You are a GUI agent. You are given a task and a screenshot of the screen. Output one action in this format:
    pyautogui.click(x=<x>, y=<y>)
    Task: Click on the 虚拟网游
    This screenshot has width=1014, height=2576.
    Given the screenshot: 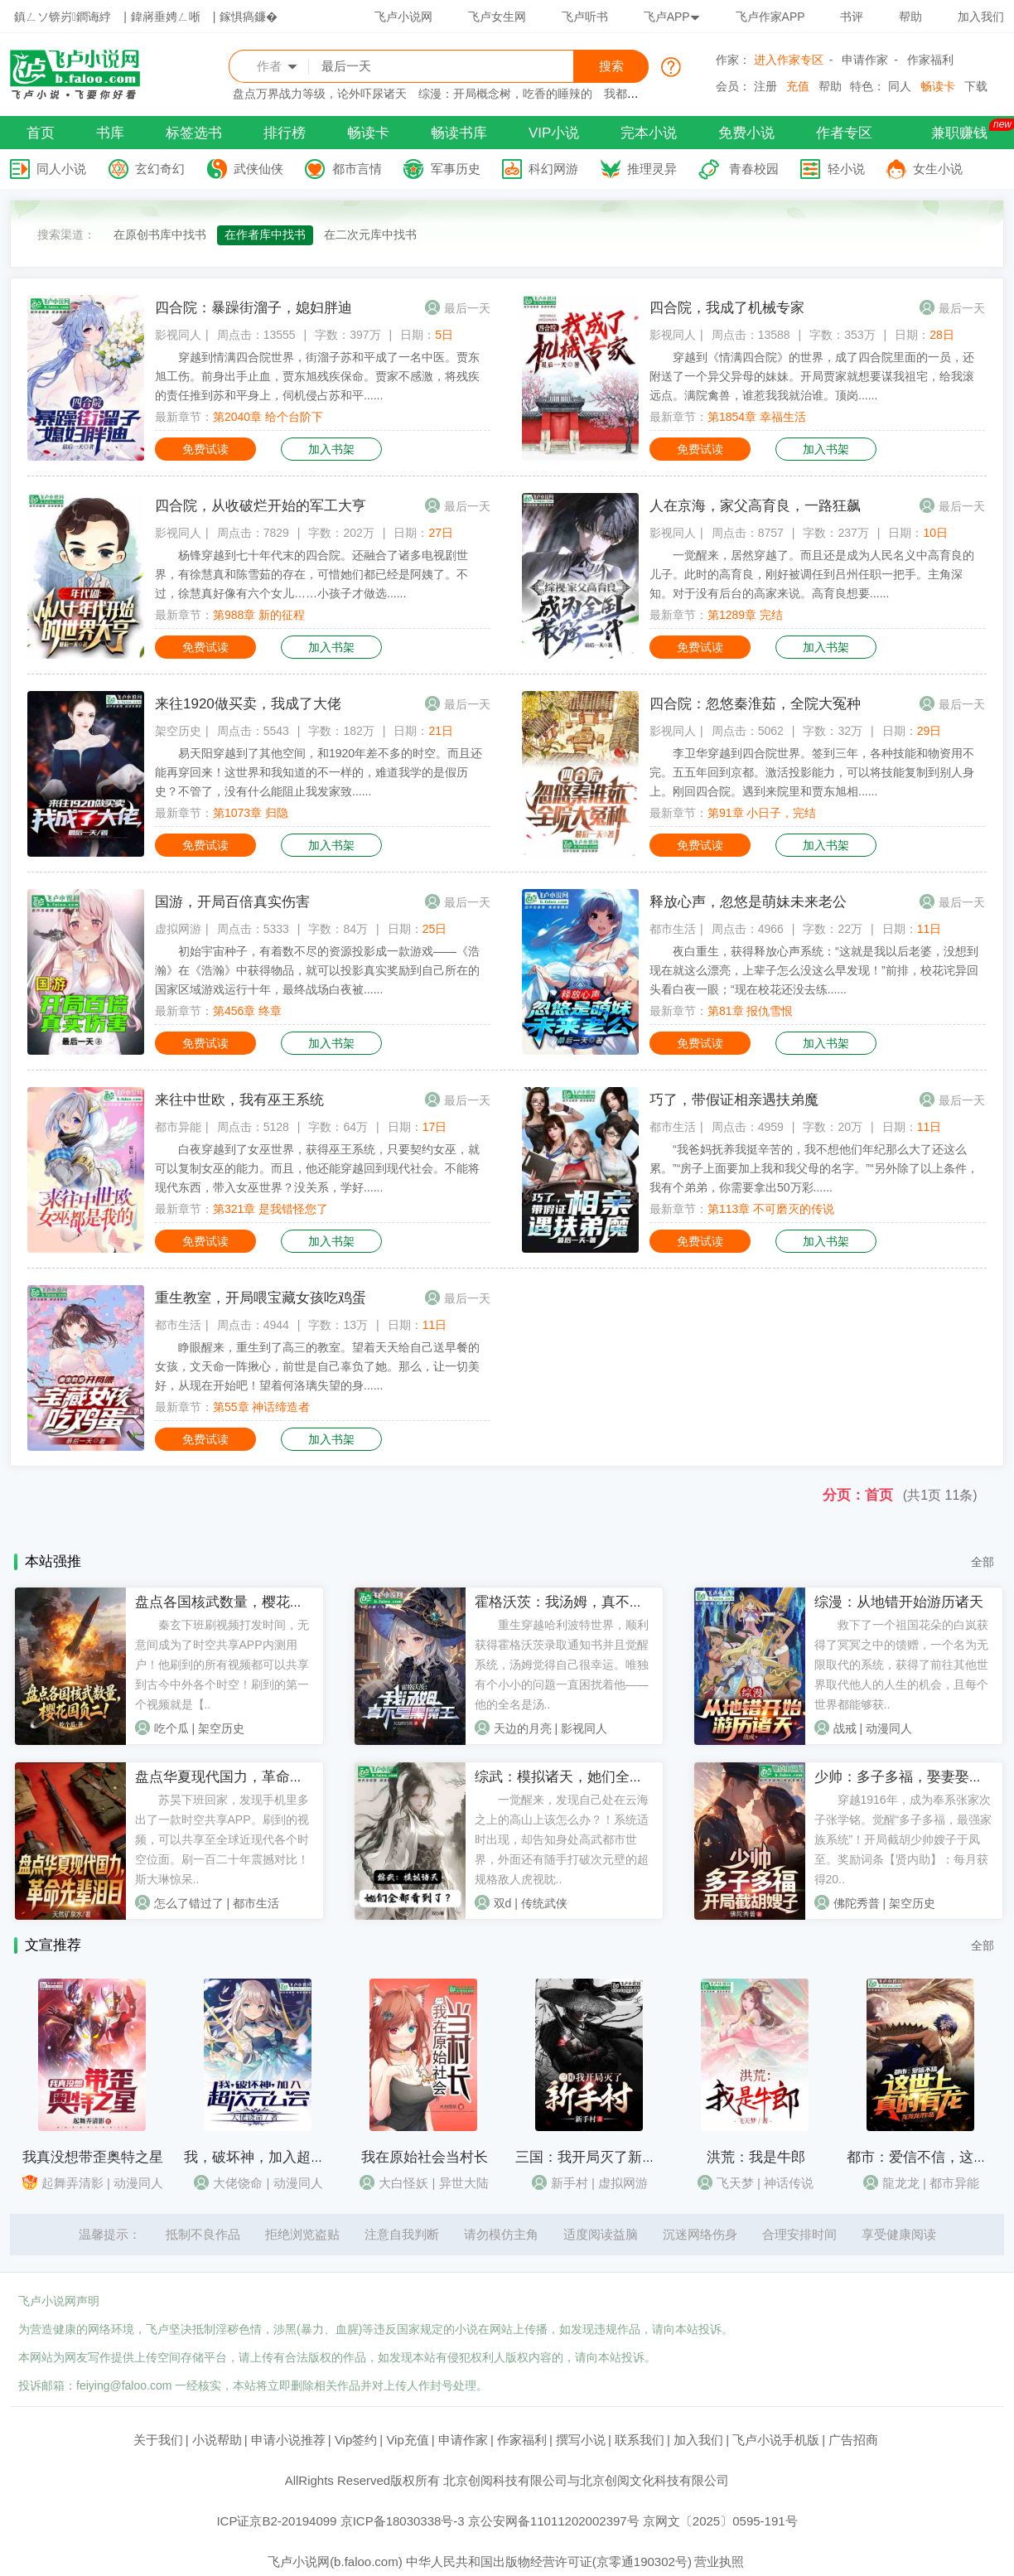 What is the action you would take?
    pyautogui.click(x=178, y=928)
    